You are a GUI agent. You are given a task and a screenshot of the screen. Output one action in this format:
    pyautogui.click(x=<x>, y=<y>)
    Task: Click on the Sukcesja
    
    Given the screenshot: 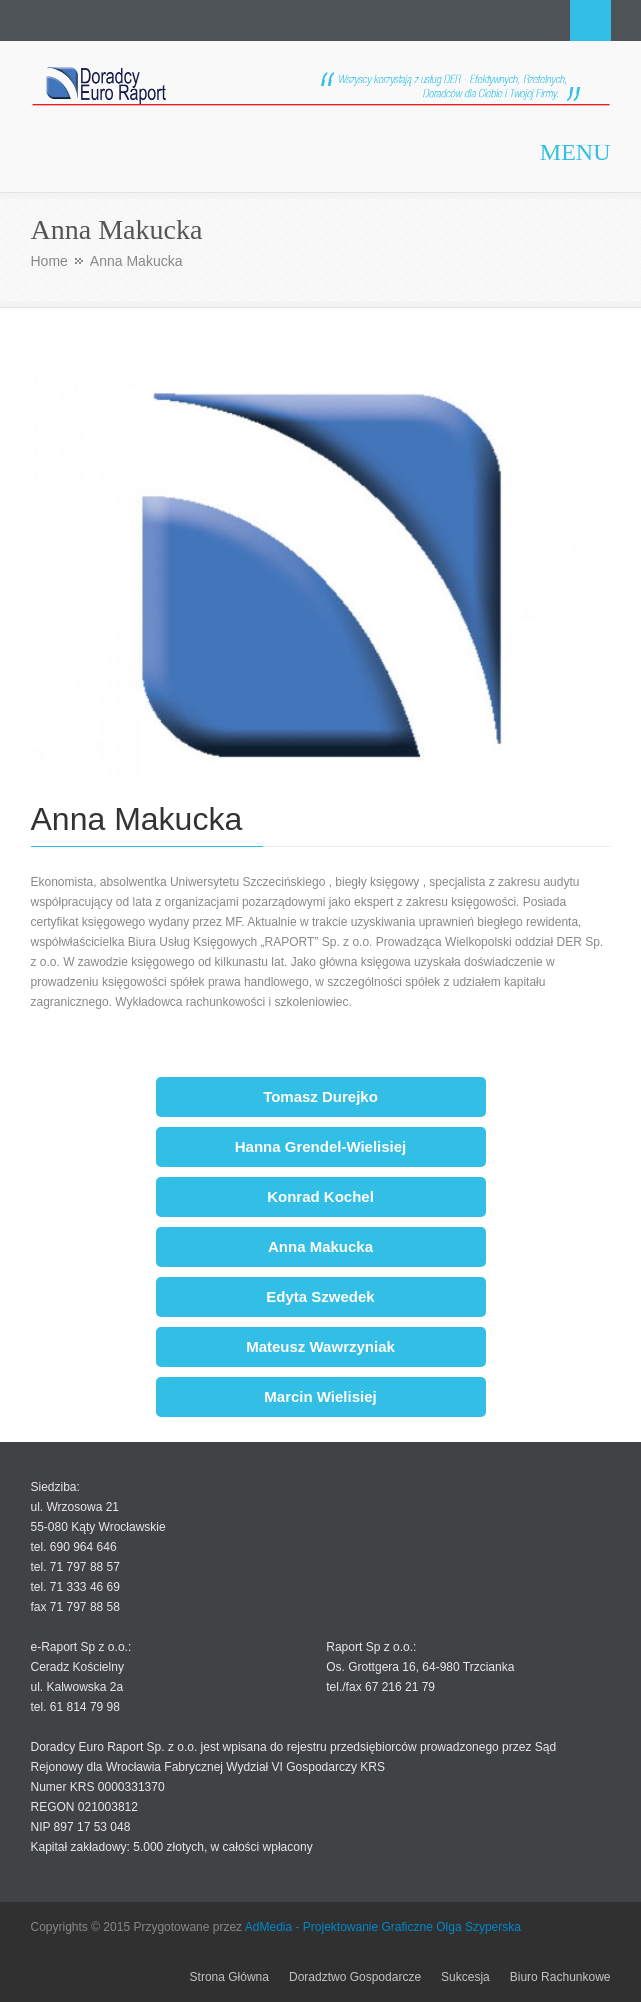 What is the action you would take?
    pyautogui.click(x=465, y=1977)
    